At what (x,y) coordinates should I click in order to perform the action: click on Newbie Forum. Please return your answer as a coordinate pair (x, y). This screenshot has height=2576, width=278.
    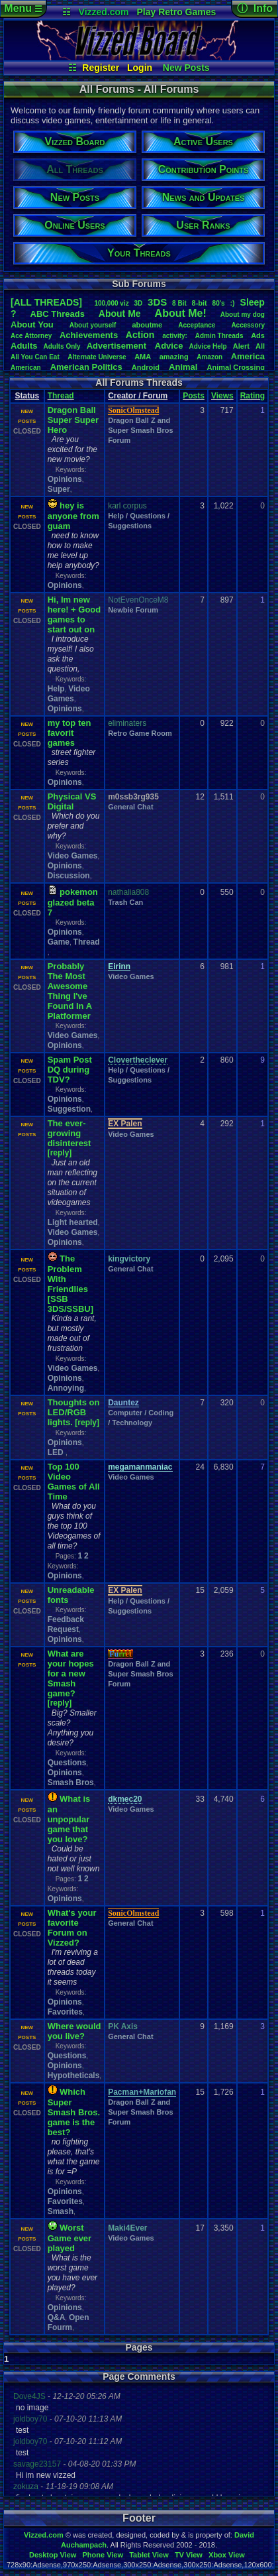
    Looking at the image, I should click on (133, 610).